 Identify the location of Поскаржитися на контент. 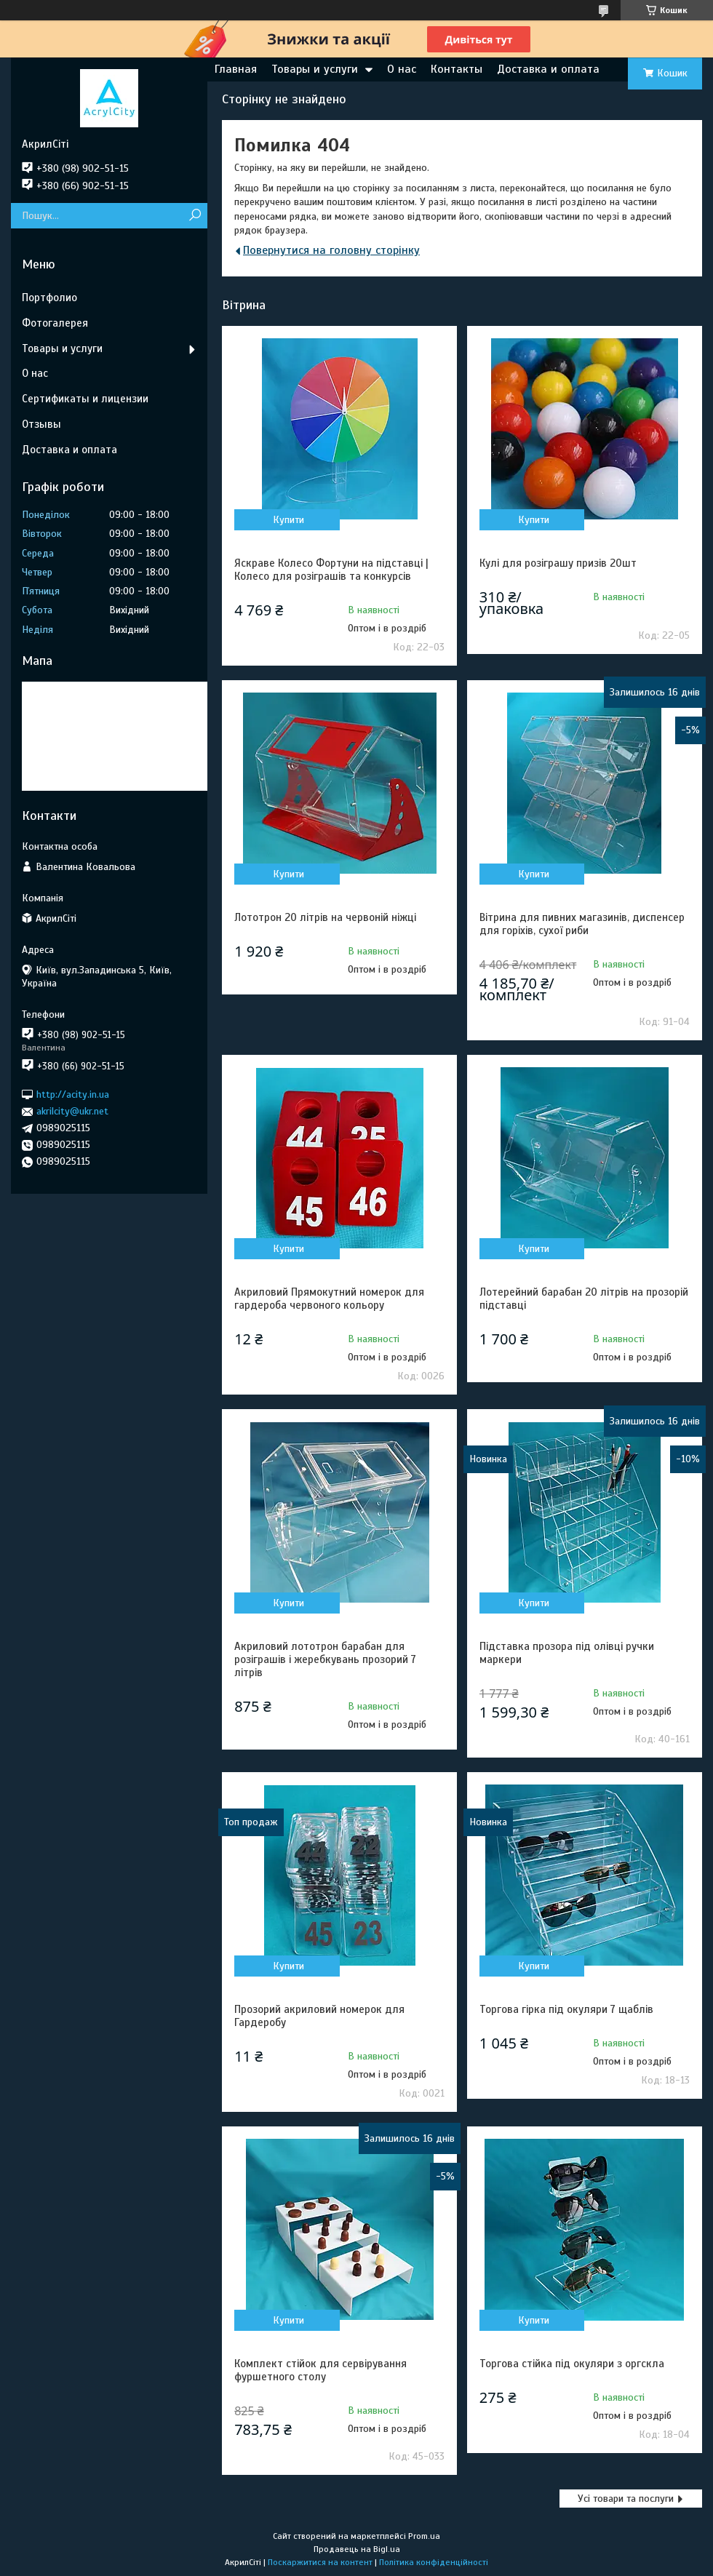
(320, 2562).